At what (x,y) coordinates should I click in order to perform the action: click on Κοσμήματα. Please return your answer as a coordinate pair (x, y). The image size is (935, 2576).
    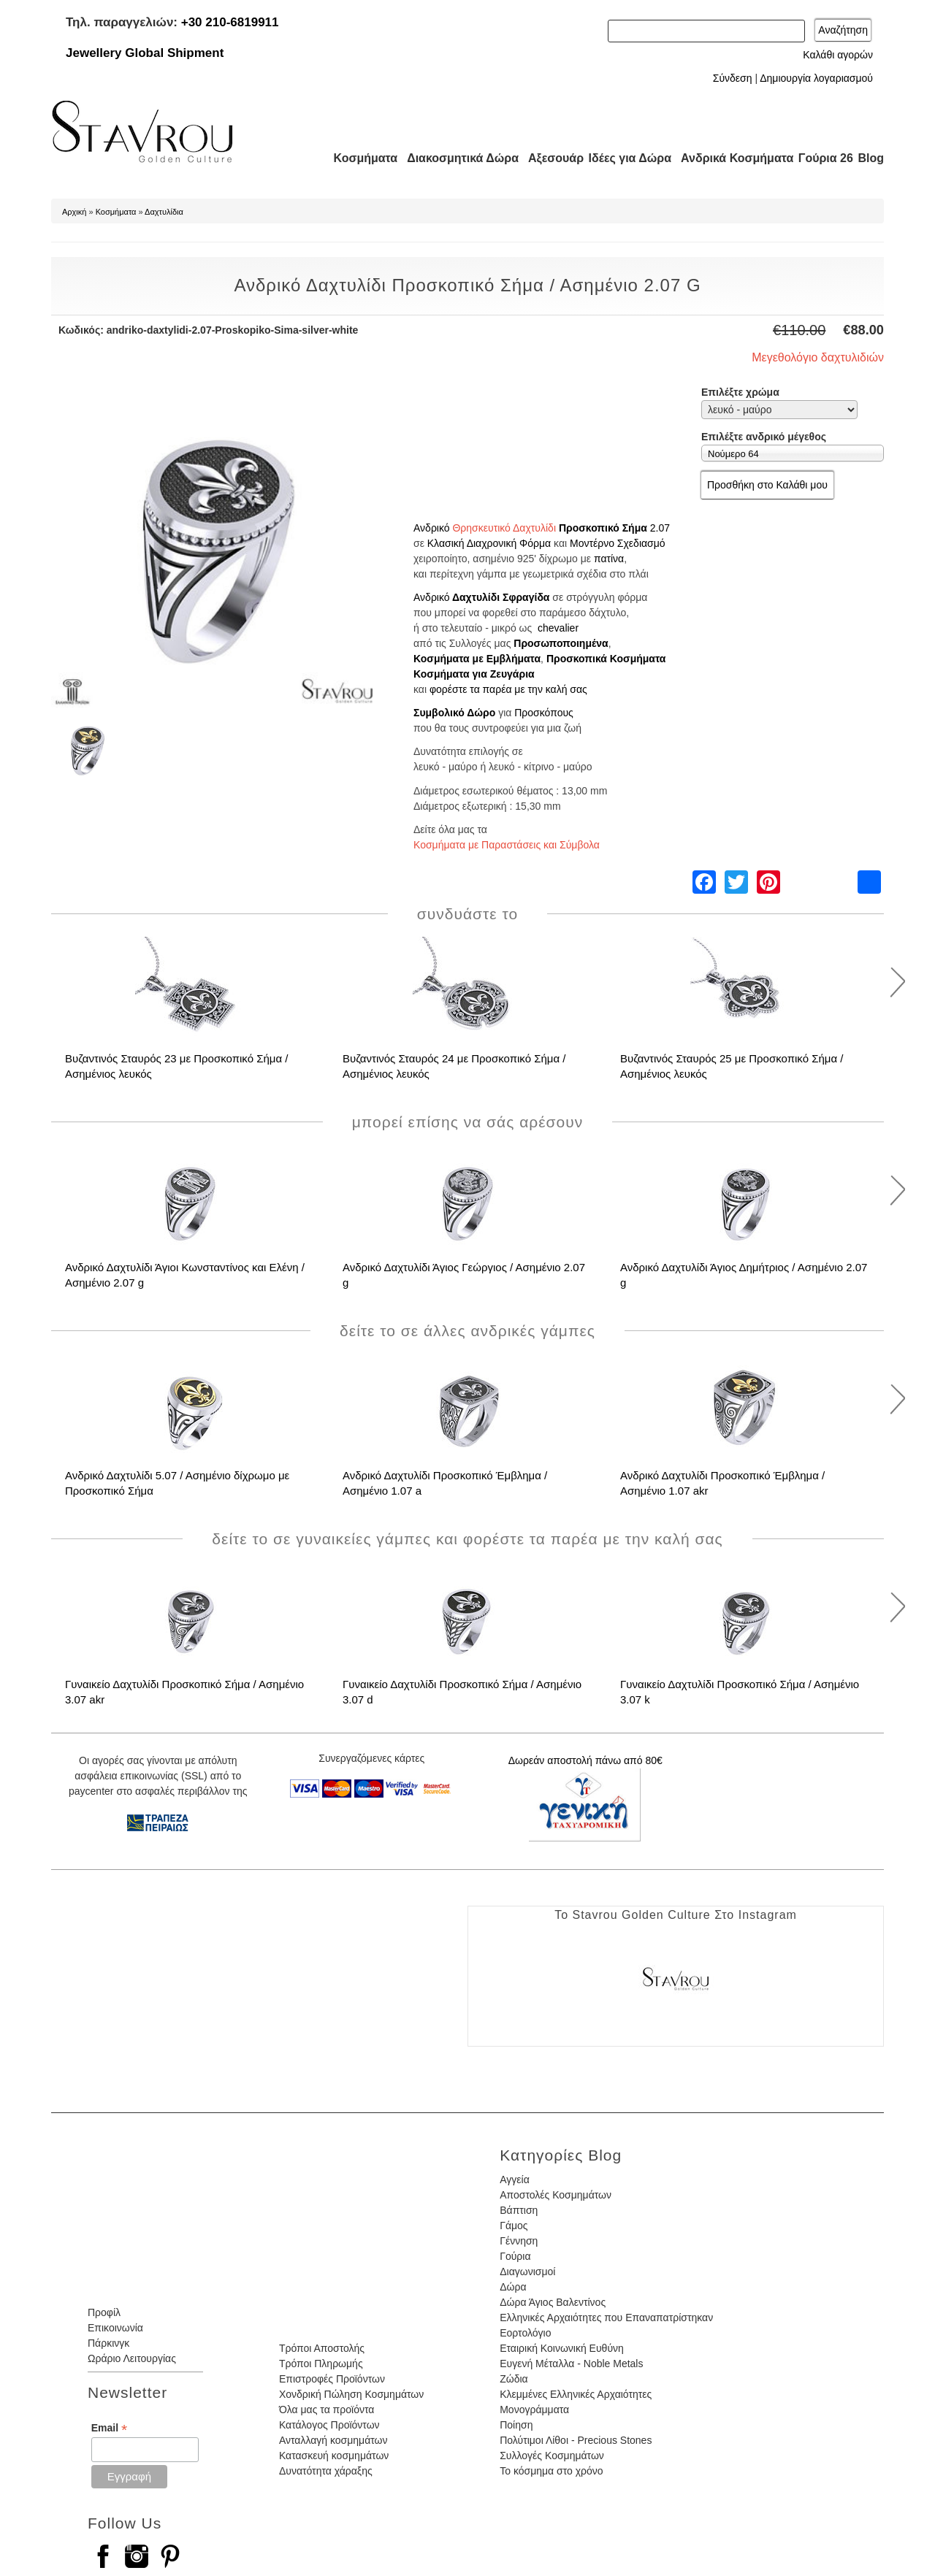
    Looking at the image, I should click on (361, 158).